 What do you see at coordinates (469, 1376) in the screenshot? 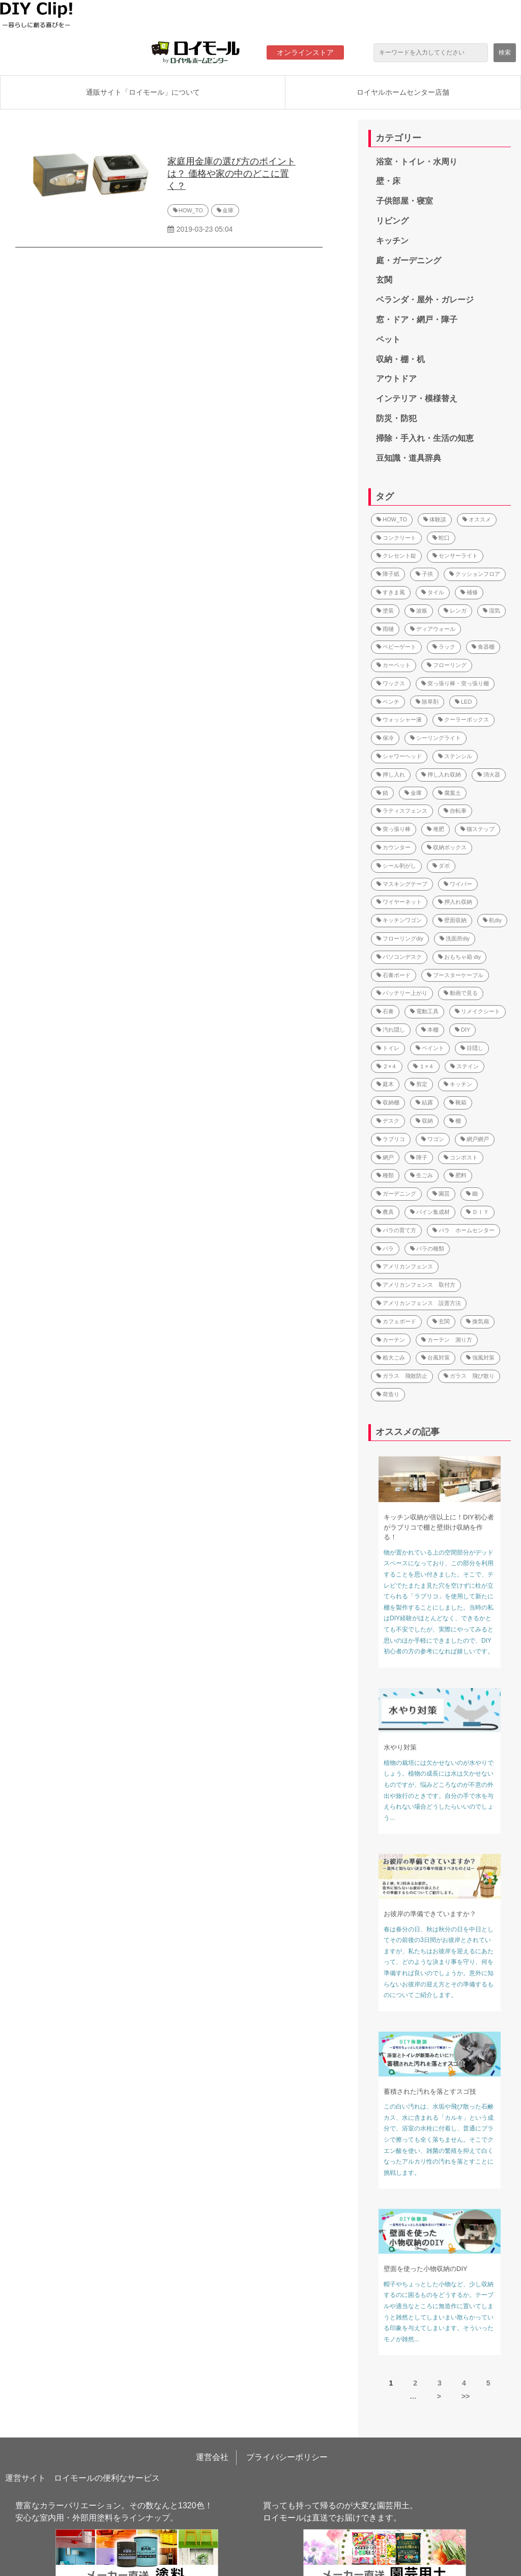
I see `ガラス 飛び散り` at bounding box center [469, 1376].